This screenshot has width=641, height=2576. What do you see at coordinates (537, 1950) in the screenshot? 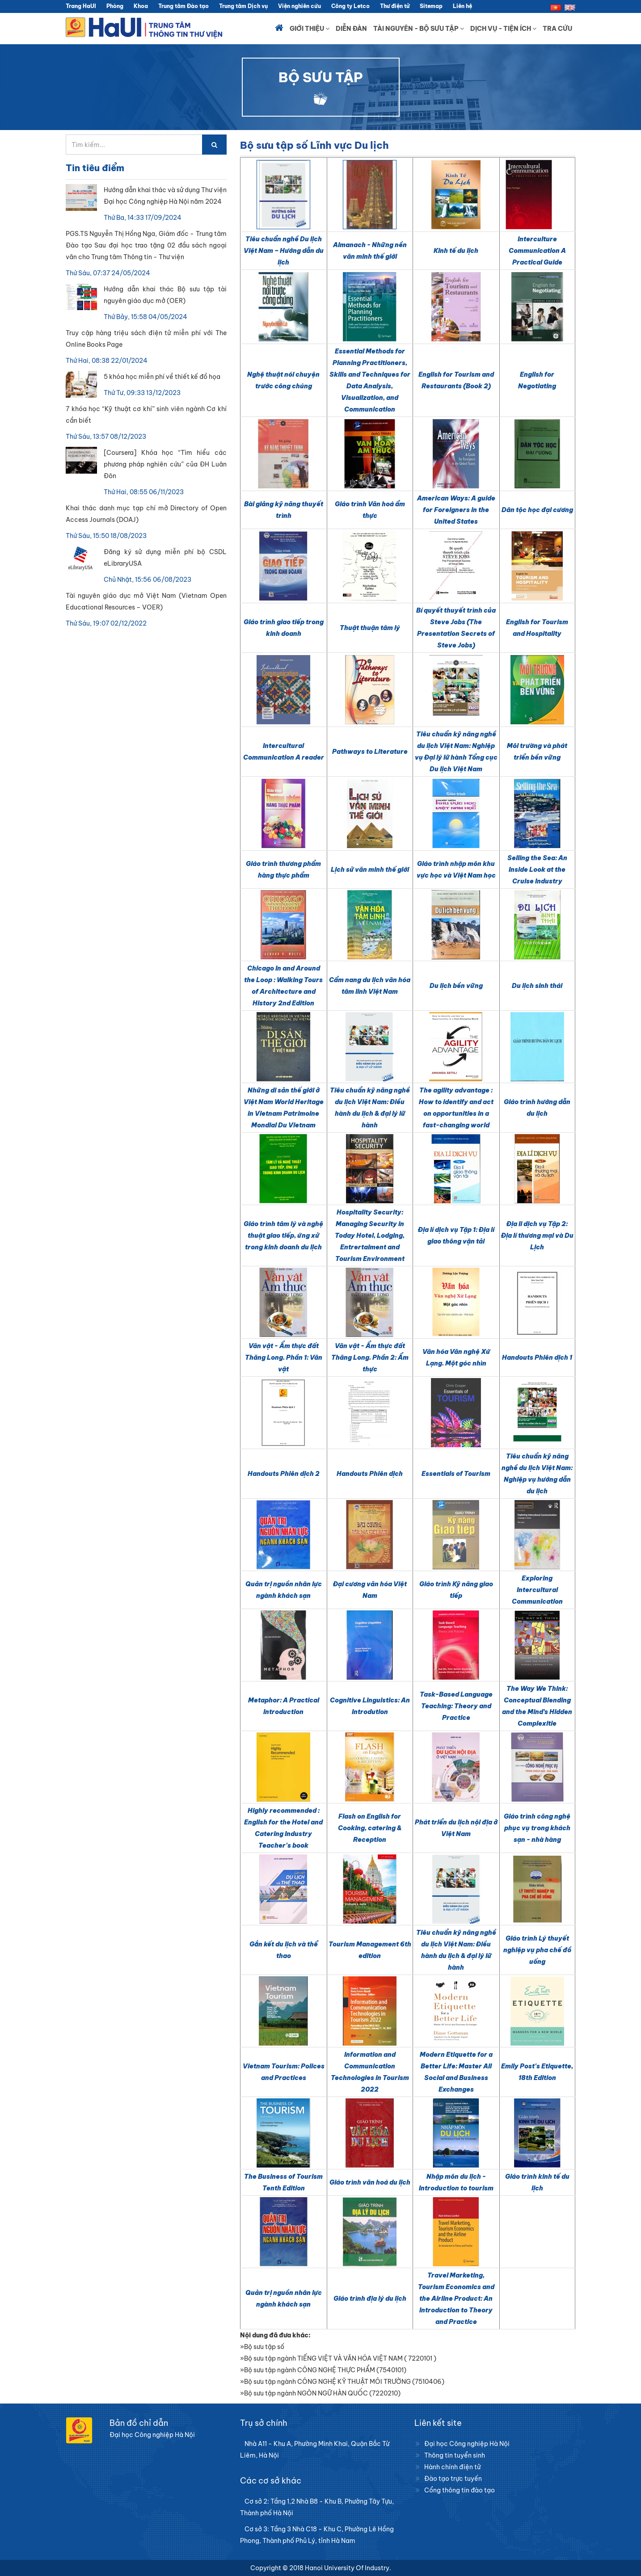
I see `Giáo trình Lý thuyết nghiệp vụ pha chế đồ uống` at bounding box center [537, 1950].